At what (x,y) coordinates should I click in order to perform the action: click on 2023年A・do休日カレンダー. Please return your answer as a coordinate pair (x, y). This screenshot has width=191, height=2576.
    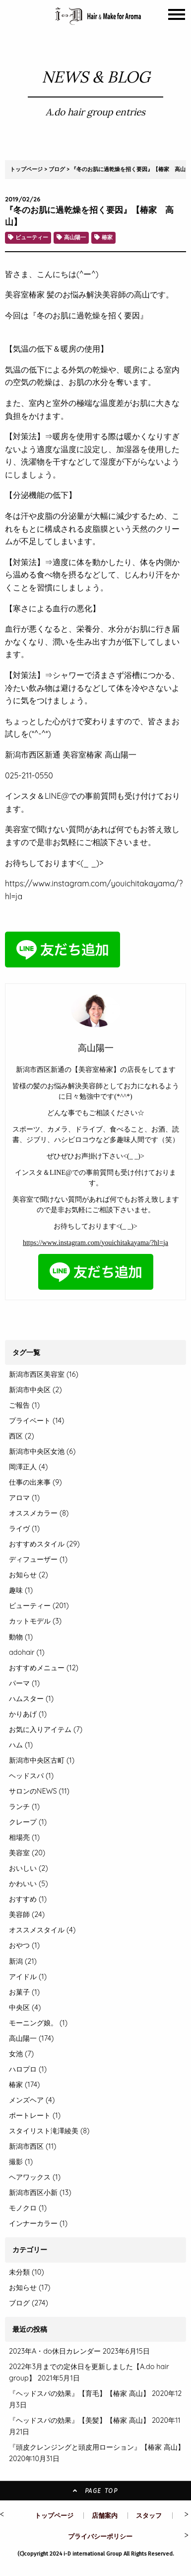
    Looking at the image, I should click on (55, 2351).